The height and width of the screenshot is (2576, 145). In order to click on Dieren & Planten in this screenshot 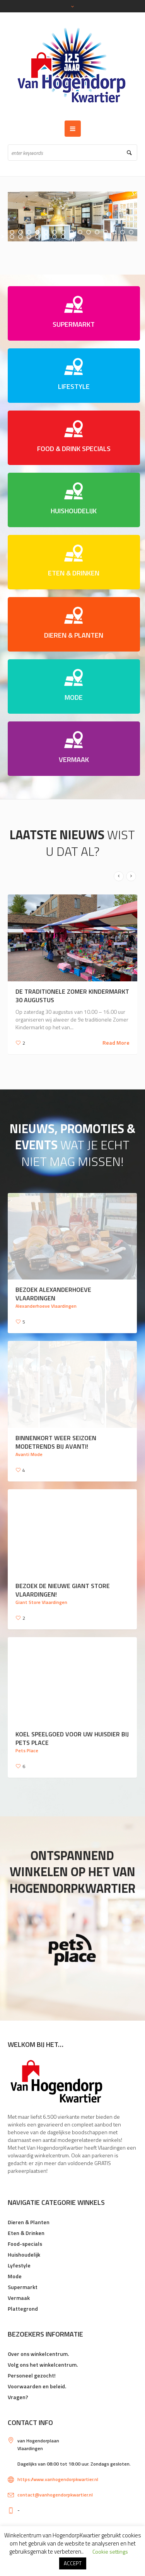, I will do `click(28, 2222)`.